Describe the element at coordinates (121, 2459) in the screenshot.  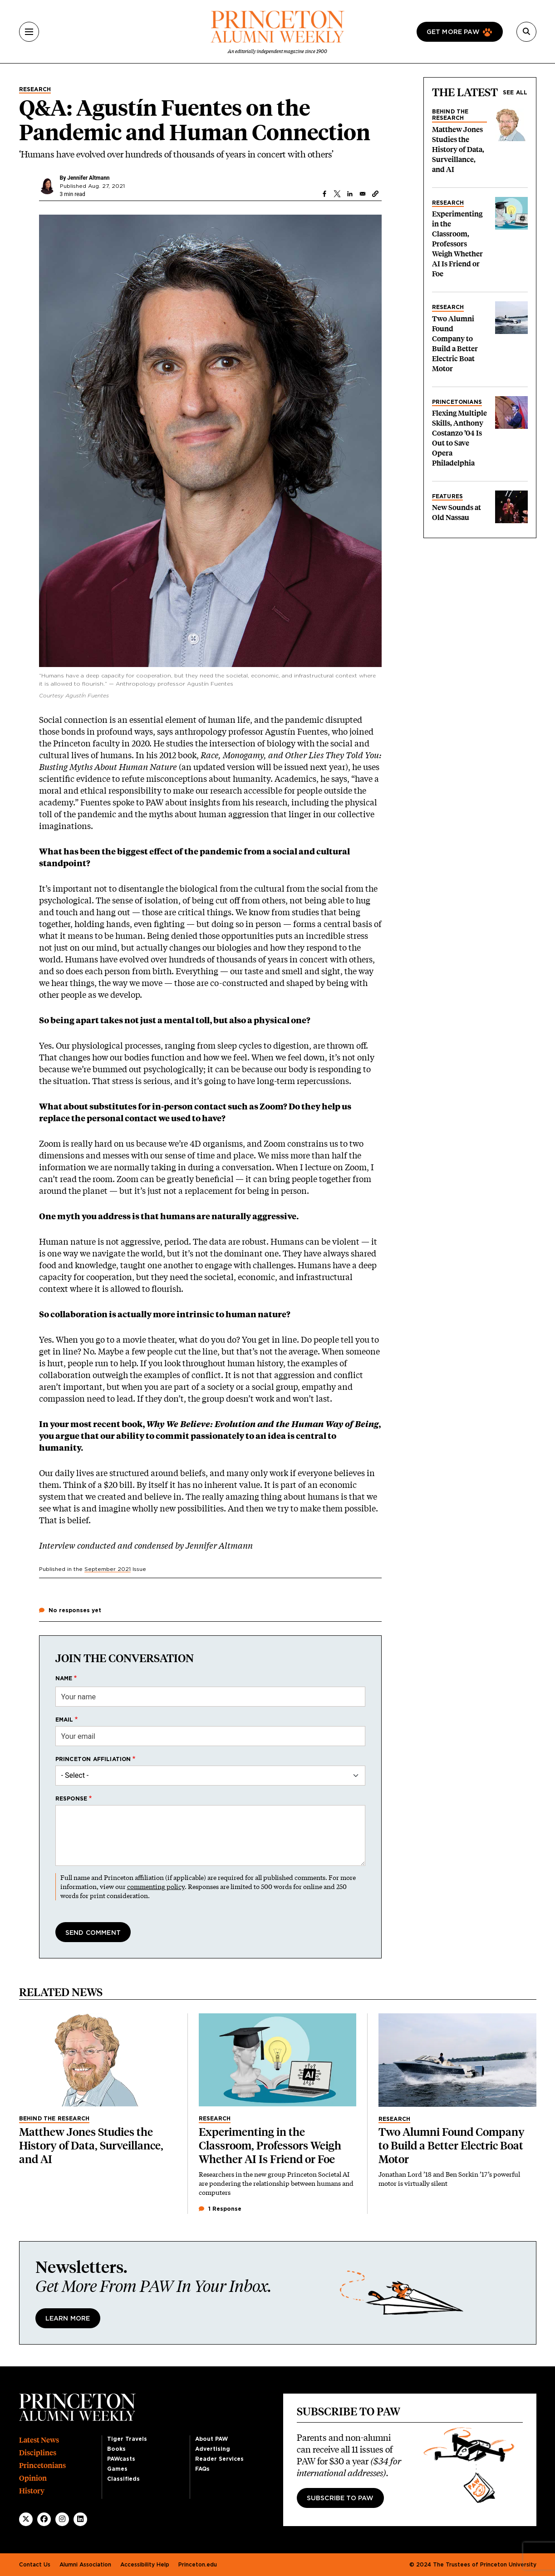
I see `PAWcasts` at that location.